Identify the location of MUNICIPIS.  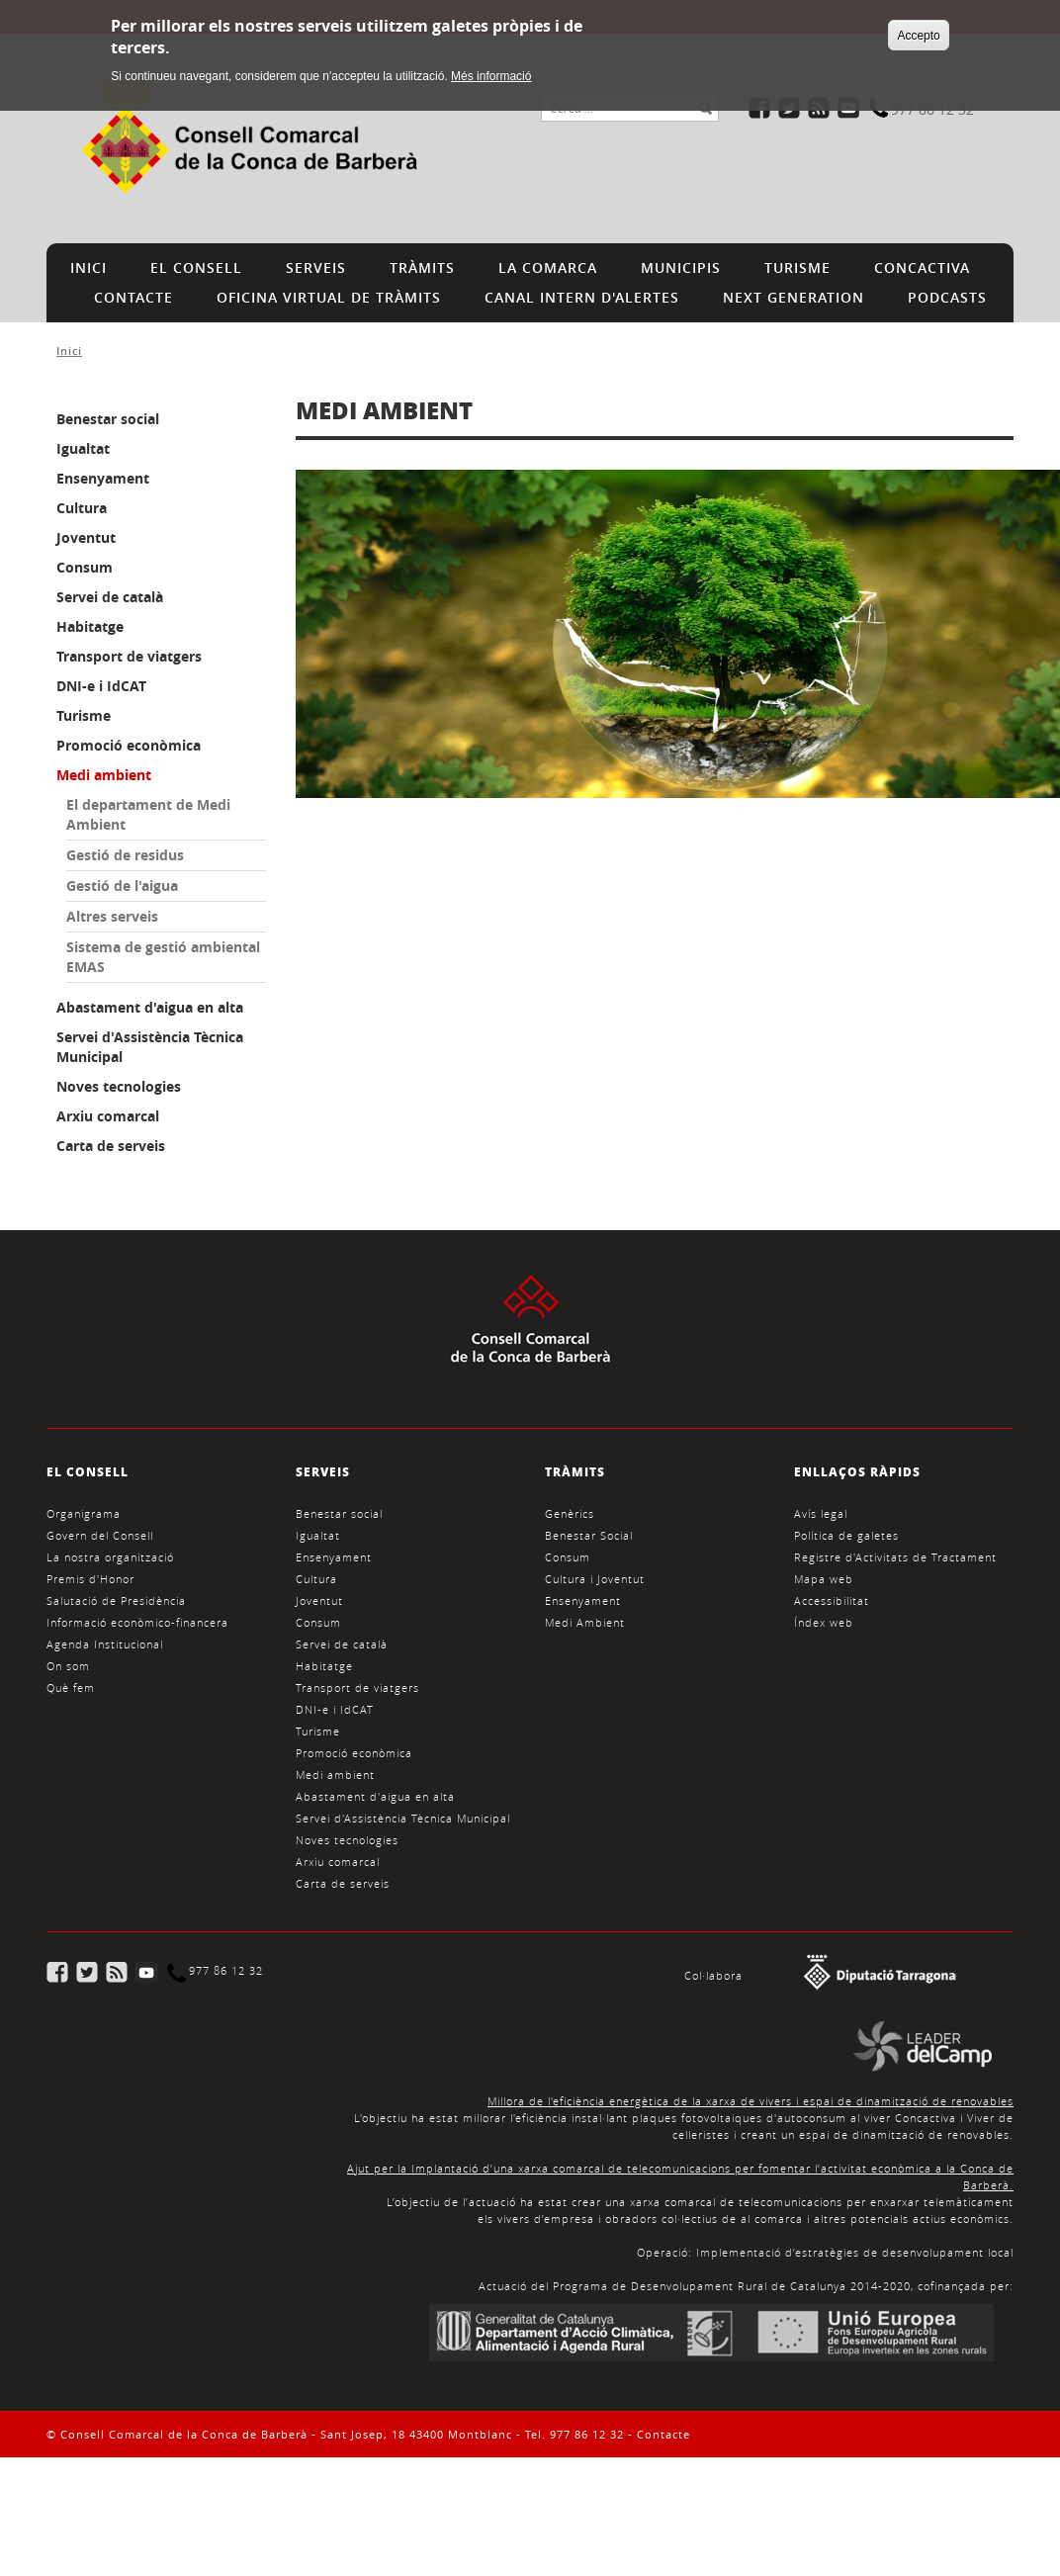
(681, 267).